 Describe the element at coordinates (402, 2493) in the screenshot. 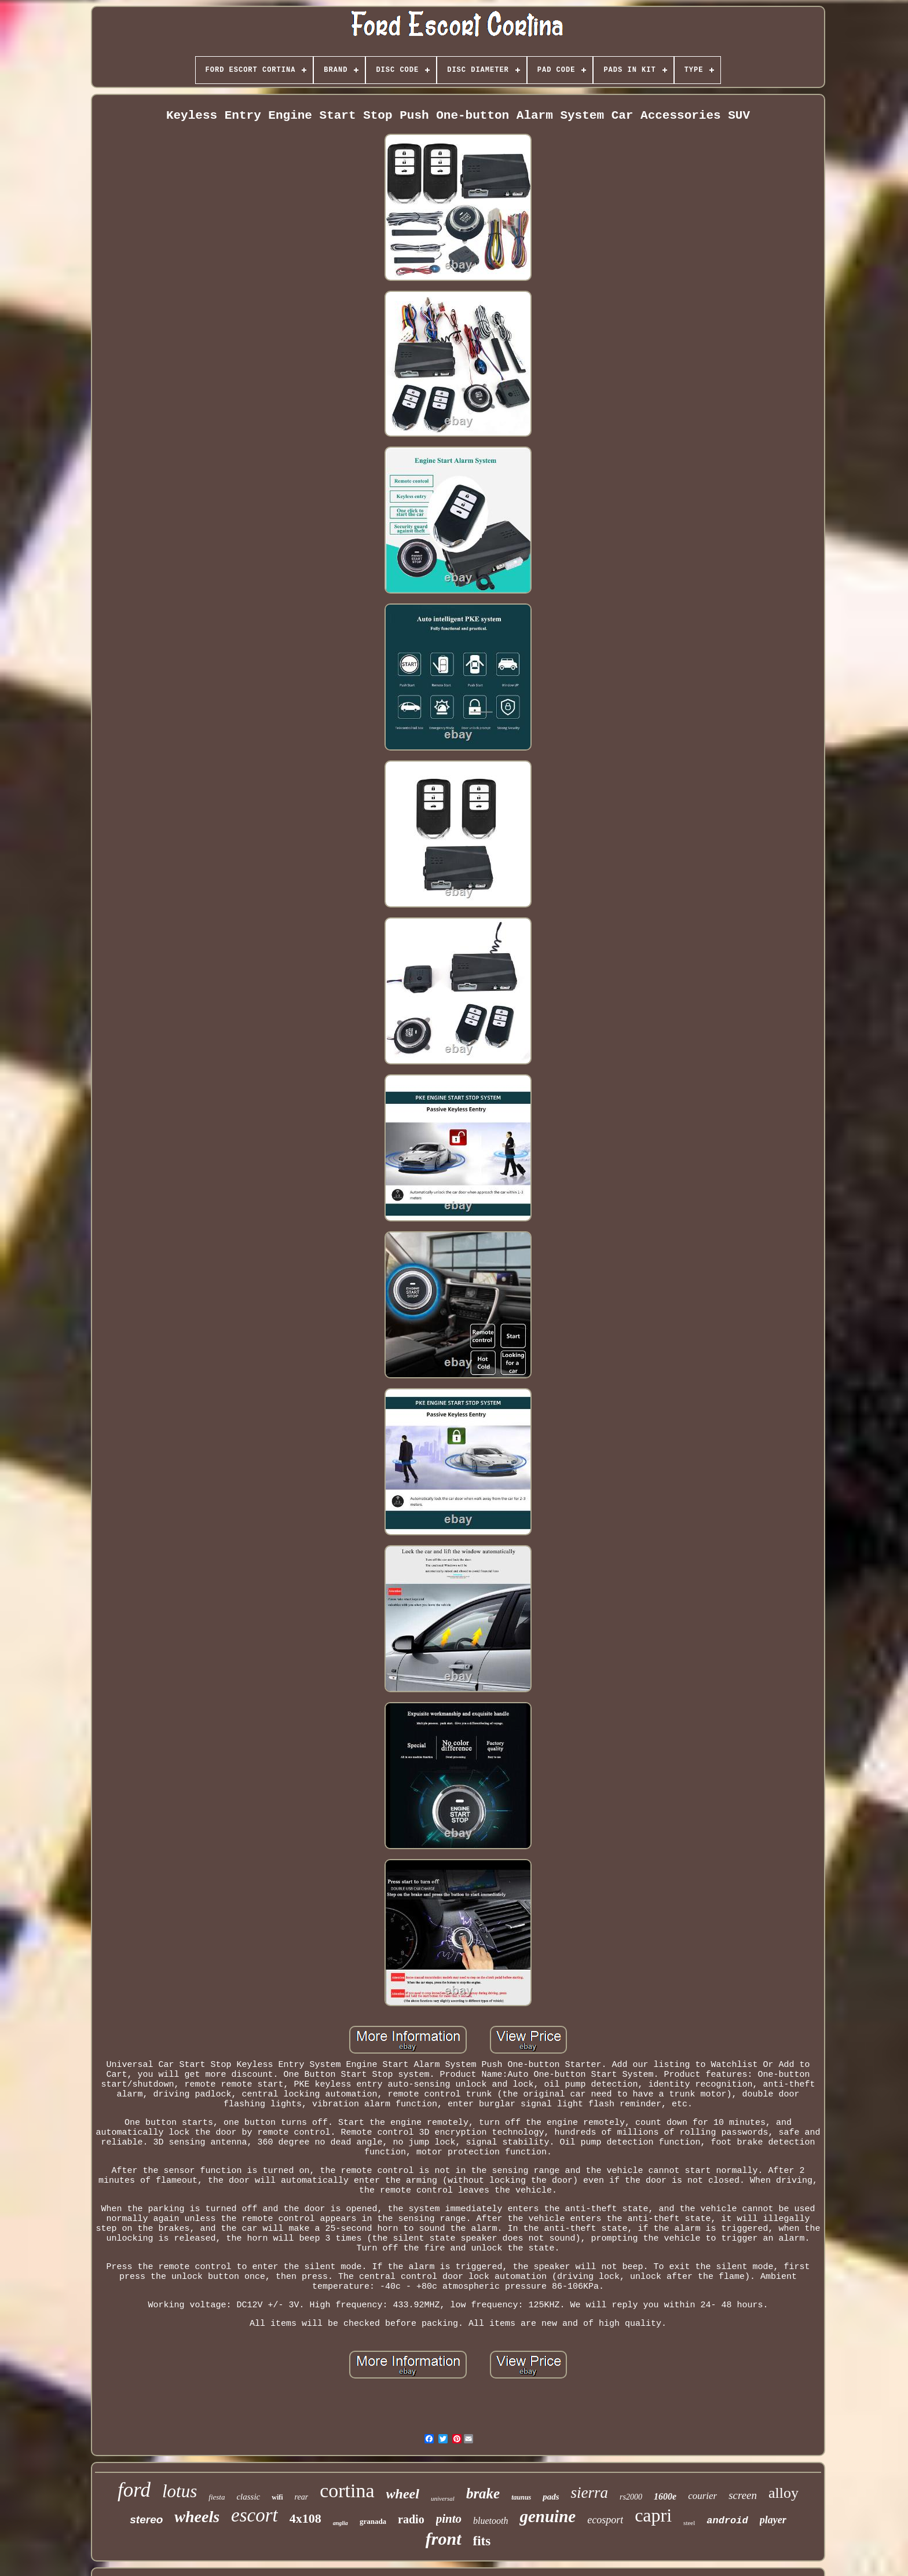

I see `wheel` at that location.